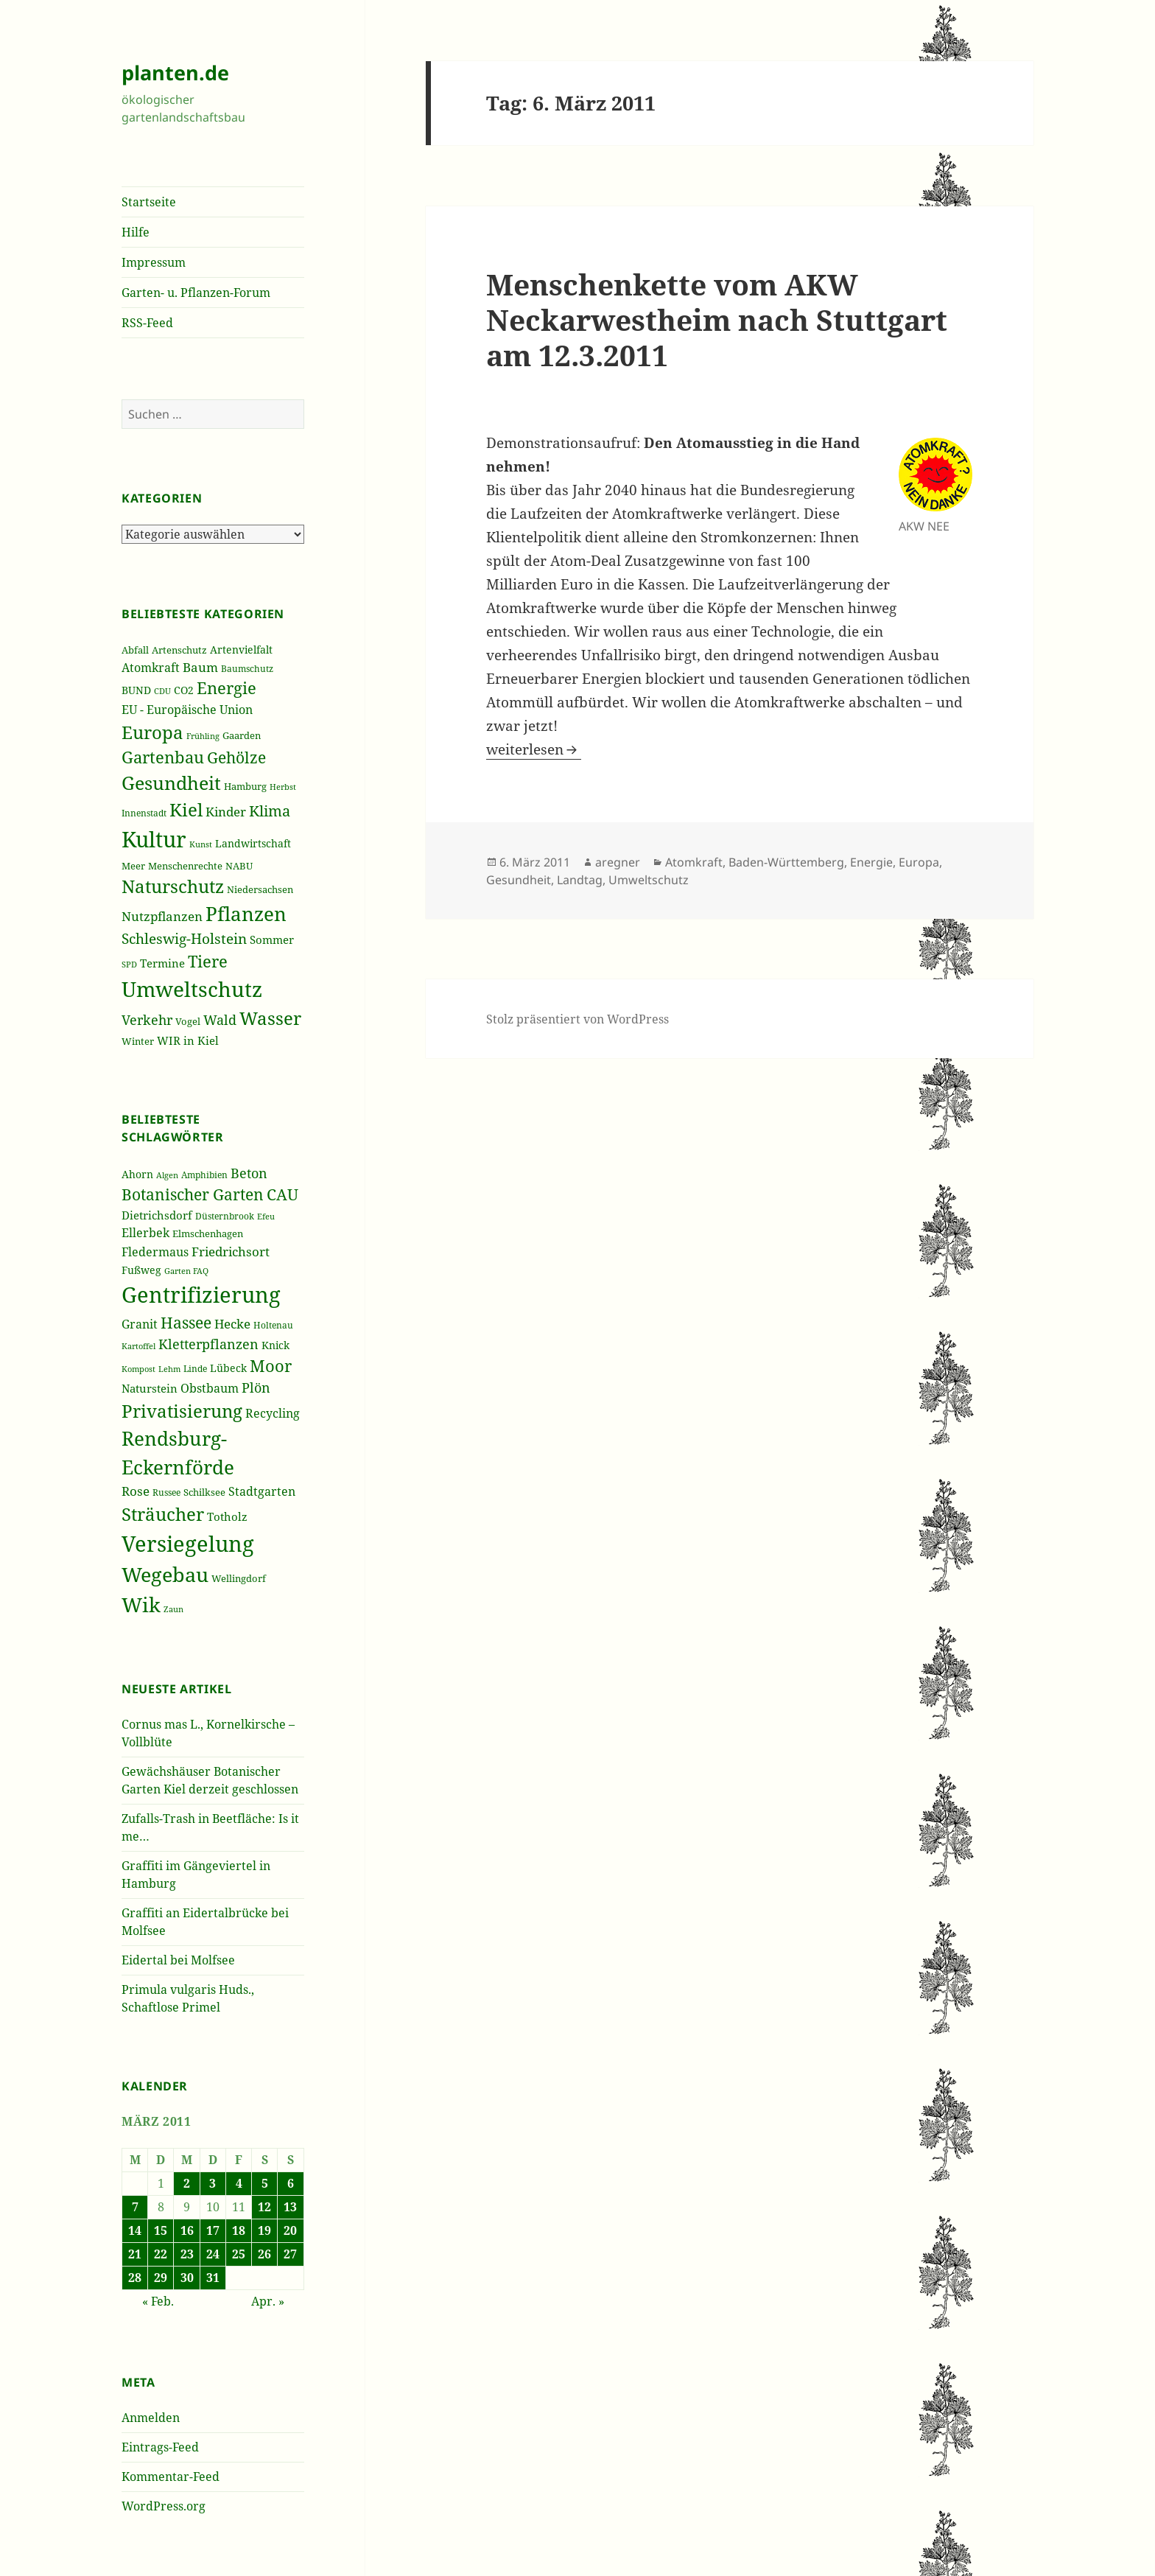  I want to click on 5 [Beiträge veröffentlicht am 5. March 2011], so click(264, 2183).